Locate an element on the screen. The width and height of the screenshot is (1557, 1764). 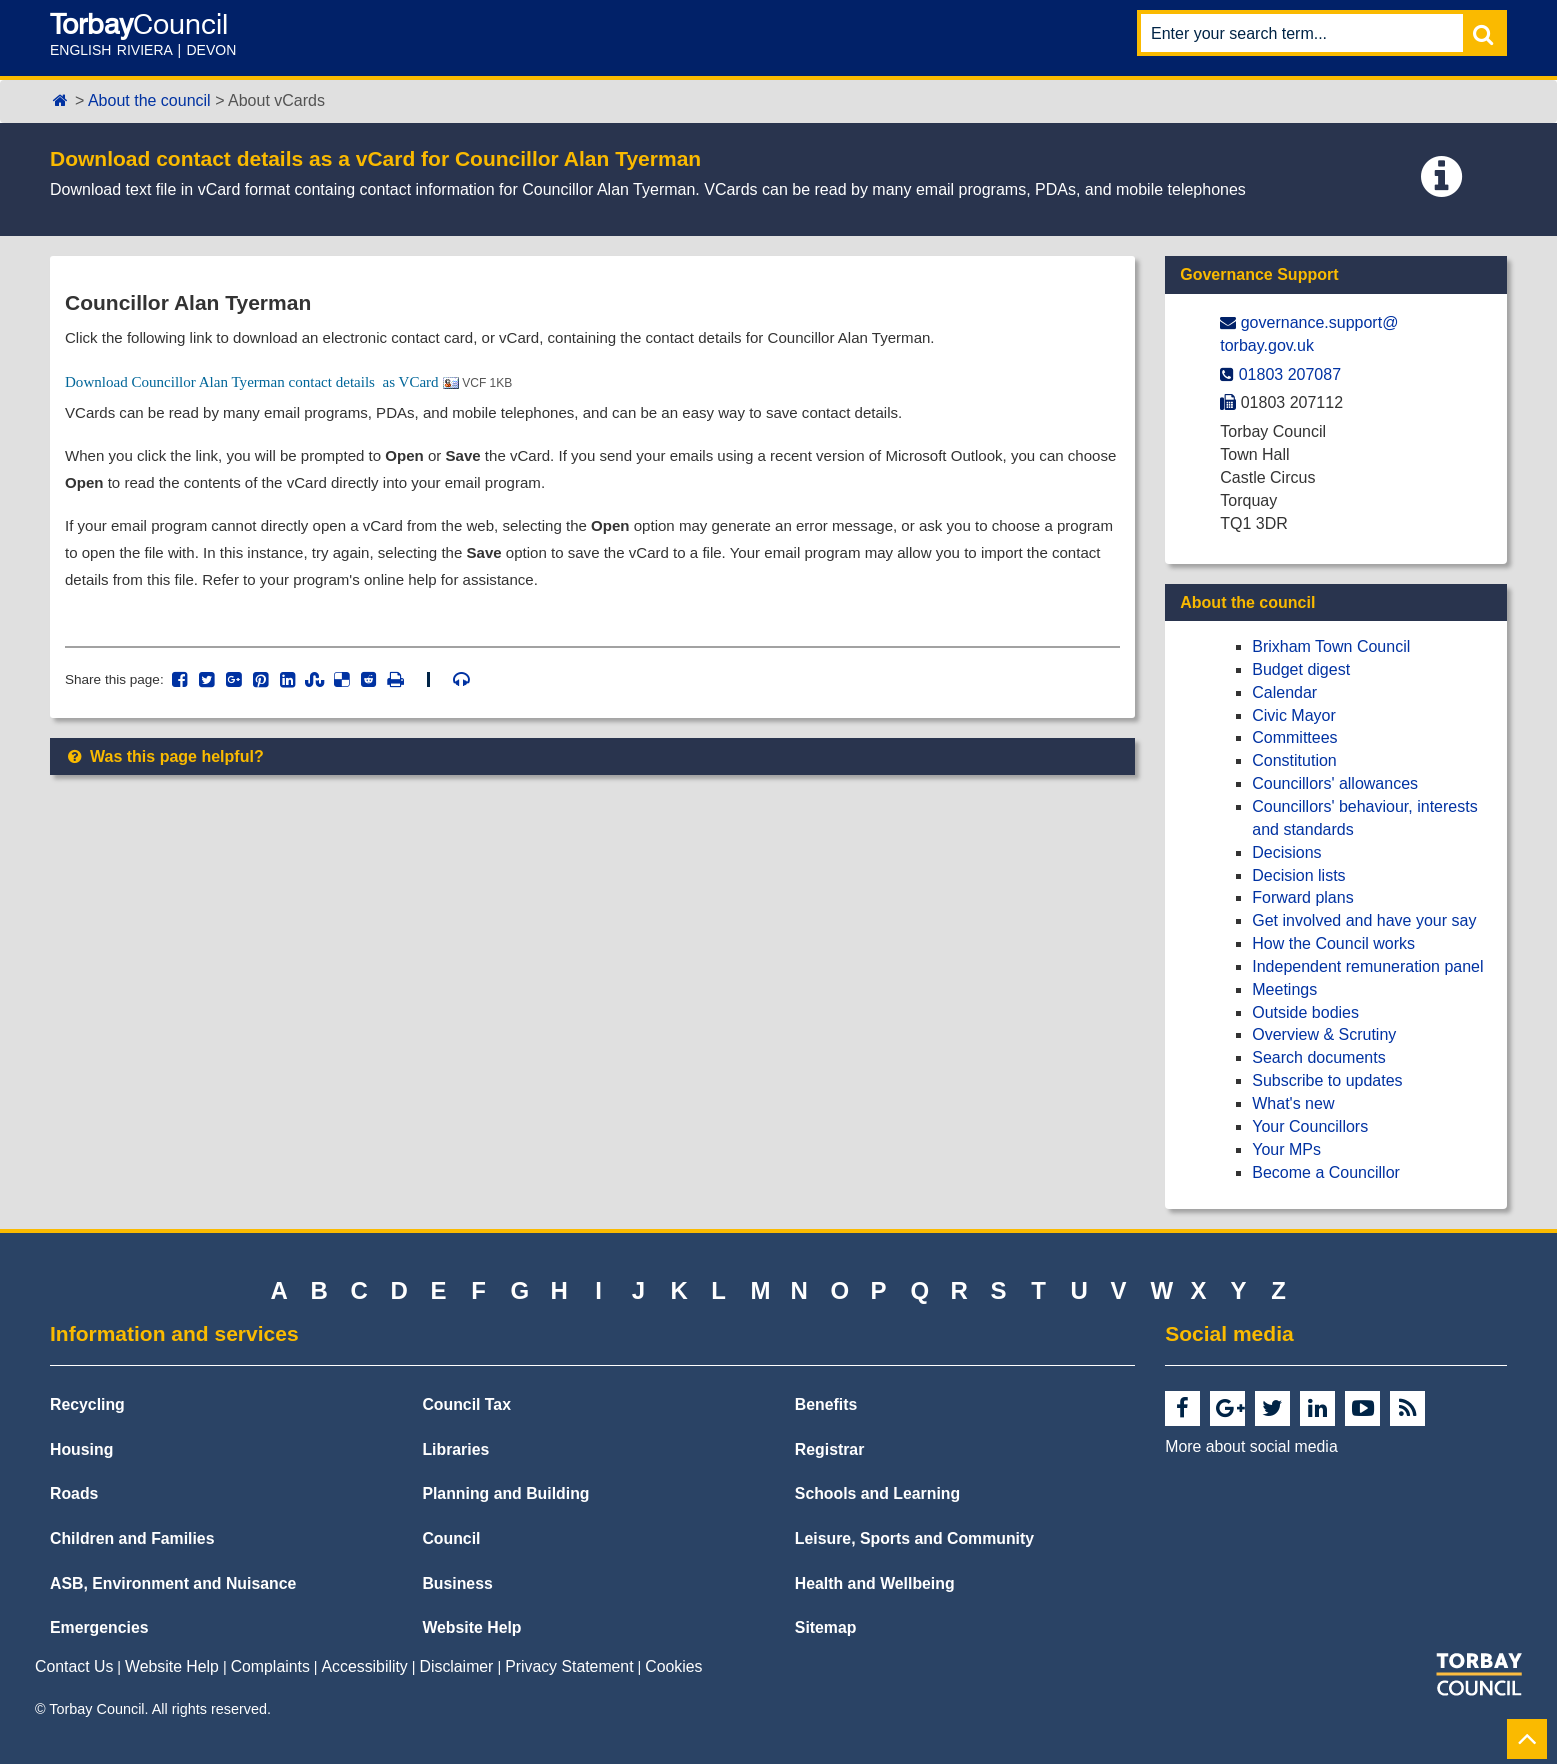
Overview & Scrutiny is located at coordinates (1324, 1034).